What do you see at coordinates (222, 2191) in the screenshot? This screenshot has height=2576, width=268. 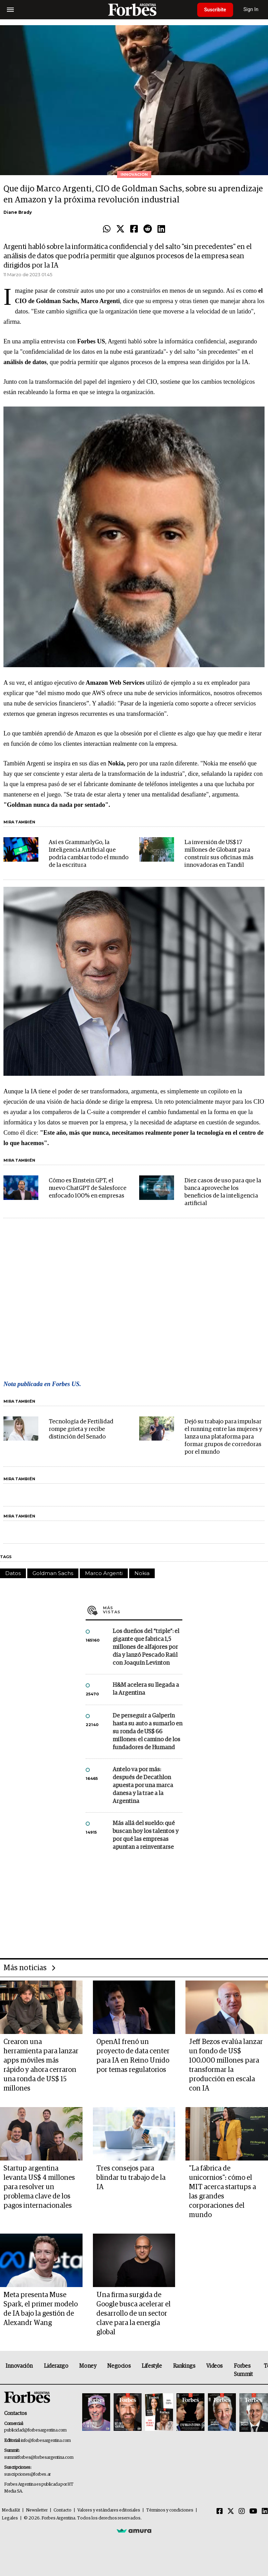 I see `"La fábrica de unicornios": cómo el MIT acerca startups a las grandes corporaciones del mundo` at bounding box center [222, 2191].